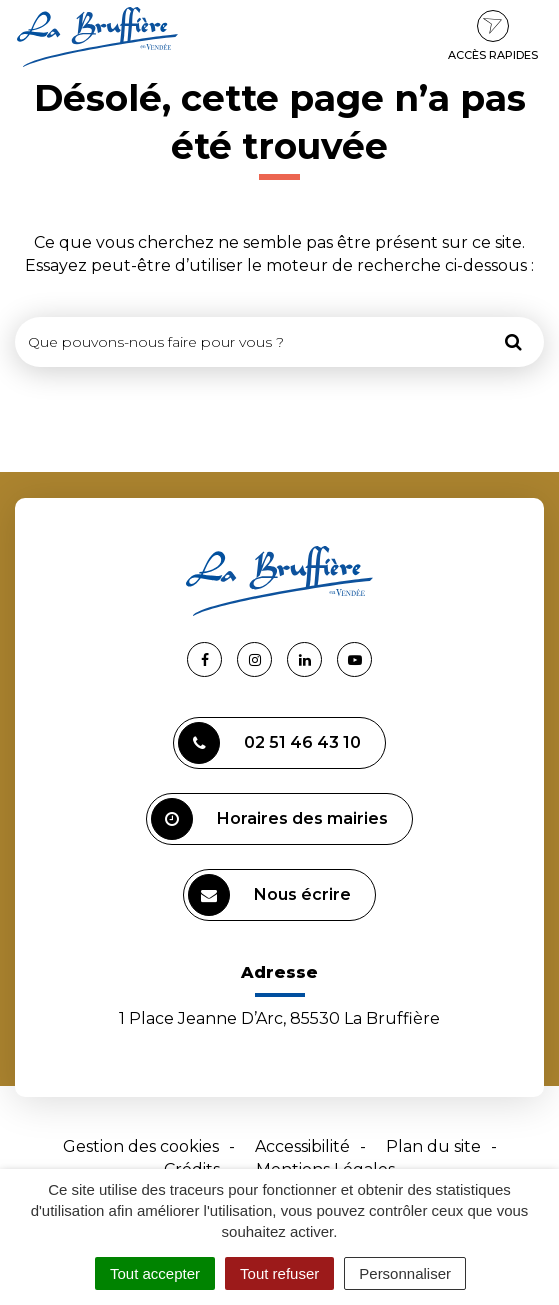  I want to click on Tout accepter [Cookies : Tout accepter], so click(155, 1273).